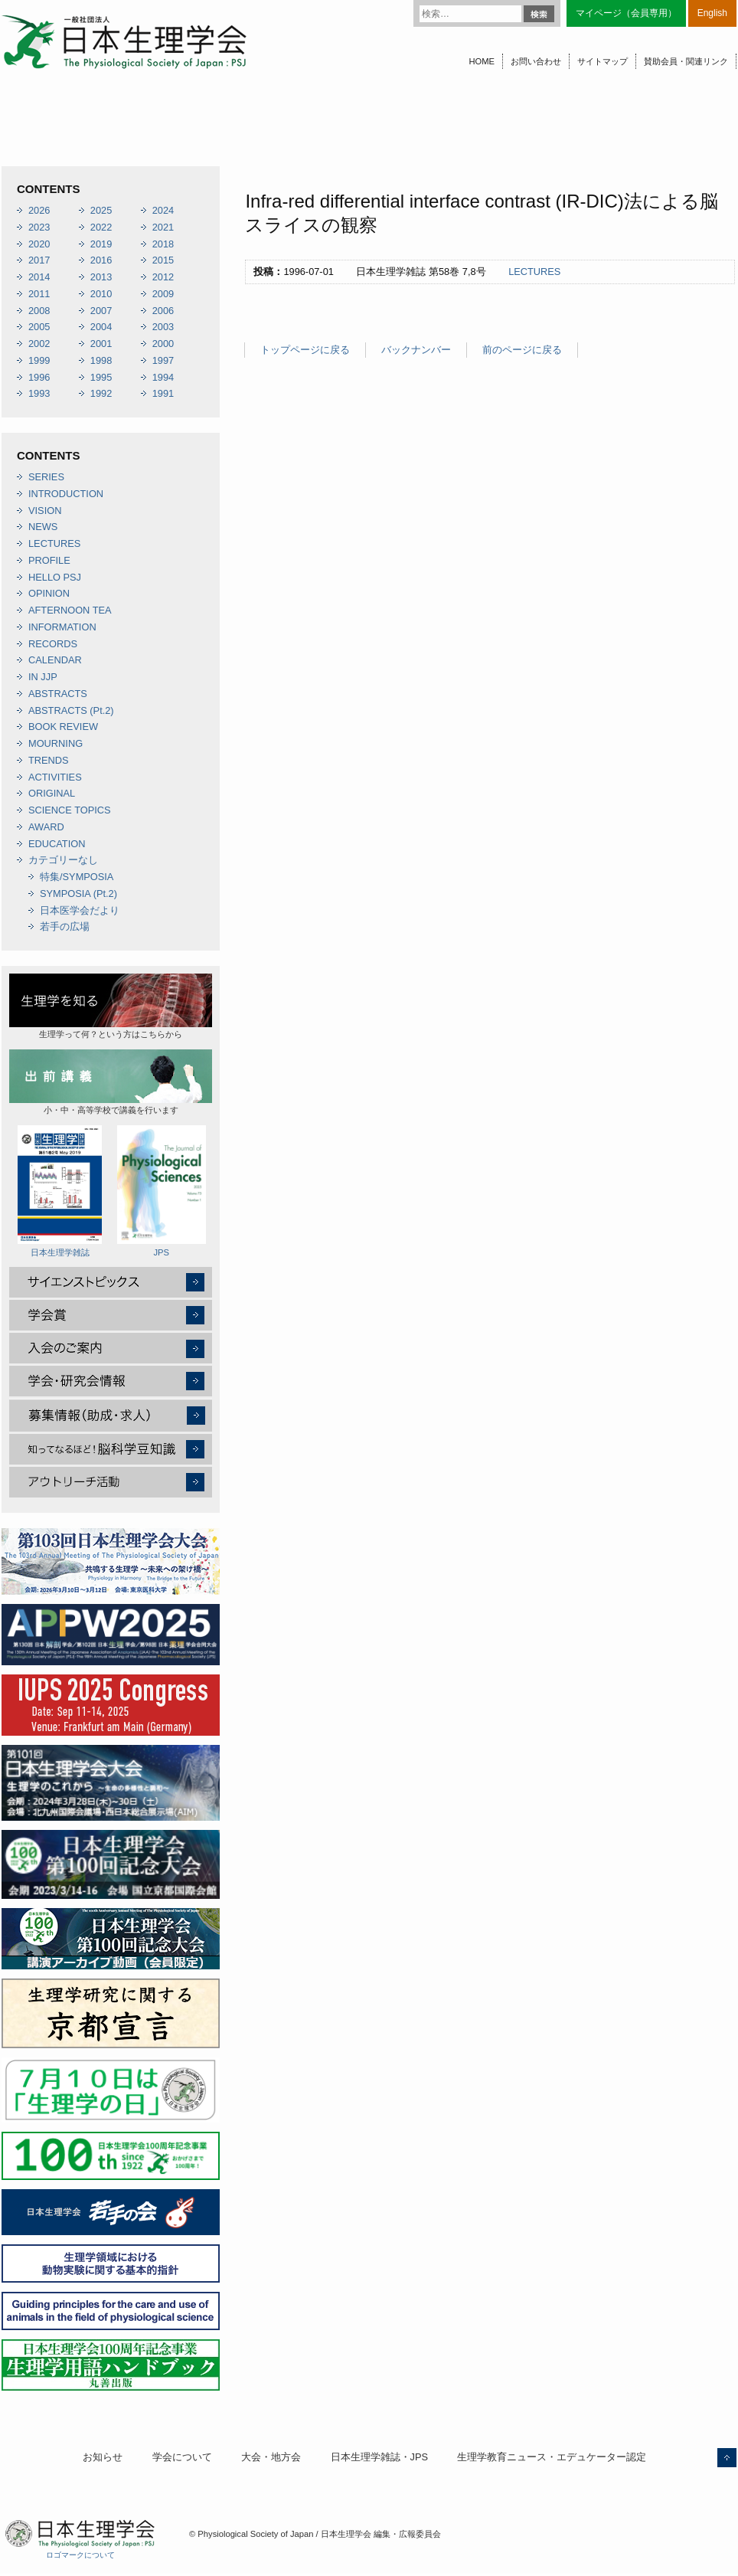 The image size is (738, 2576). I want to click on PROFILE, so click(49, 560).